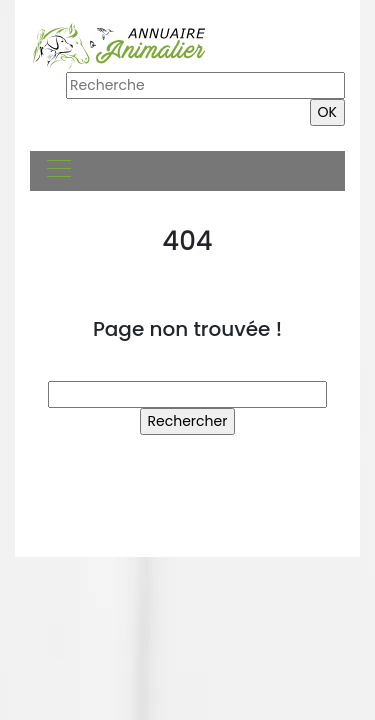 The width and height of the screenshot is (375, 720). What do you see at coordinates (58, 171) in the screenshot?
I see `[Toggle navigation]` at bounding box center [58, 171].